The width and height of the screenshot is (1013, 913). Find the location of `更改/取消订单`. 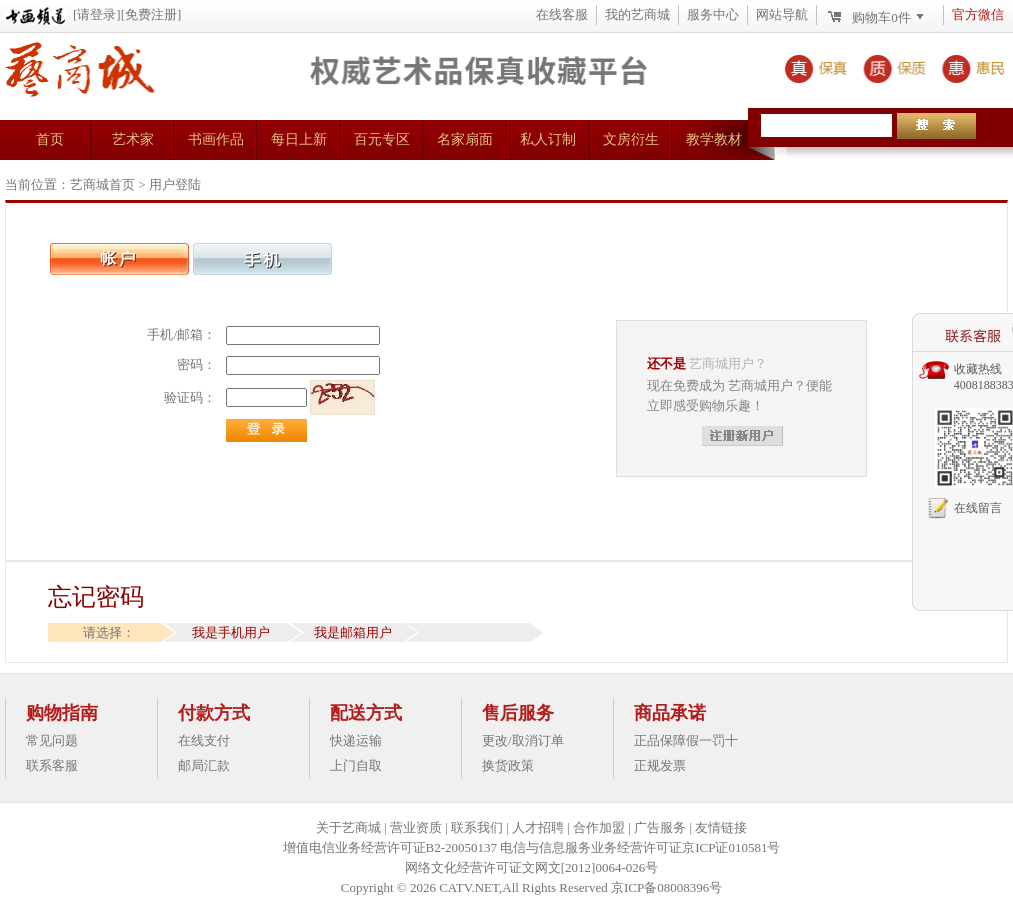

更改/取消订单 is located at coordinates (523, 740).